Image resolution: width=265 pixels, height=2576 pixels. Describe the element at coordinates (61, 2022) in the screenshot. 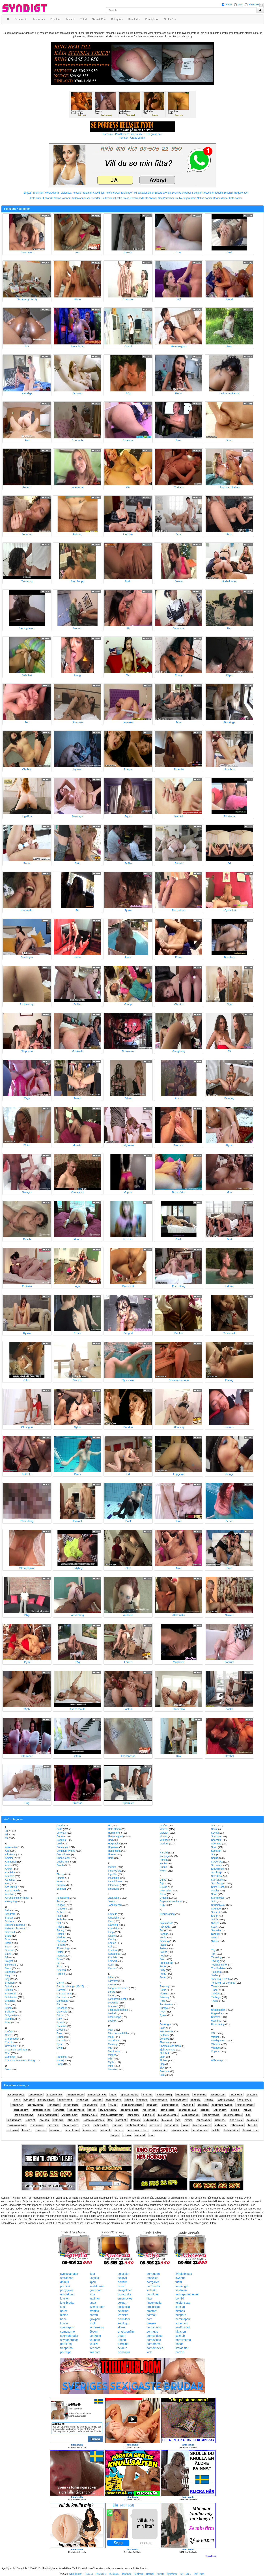

I see `Gravida` at that location.